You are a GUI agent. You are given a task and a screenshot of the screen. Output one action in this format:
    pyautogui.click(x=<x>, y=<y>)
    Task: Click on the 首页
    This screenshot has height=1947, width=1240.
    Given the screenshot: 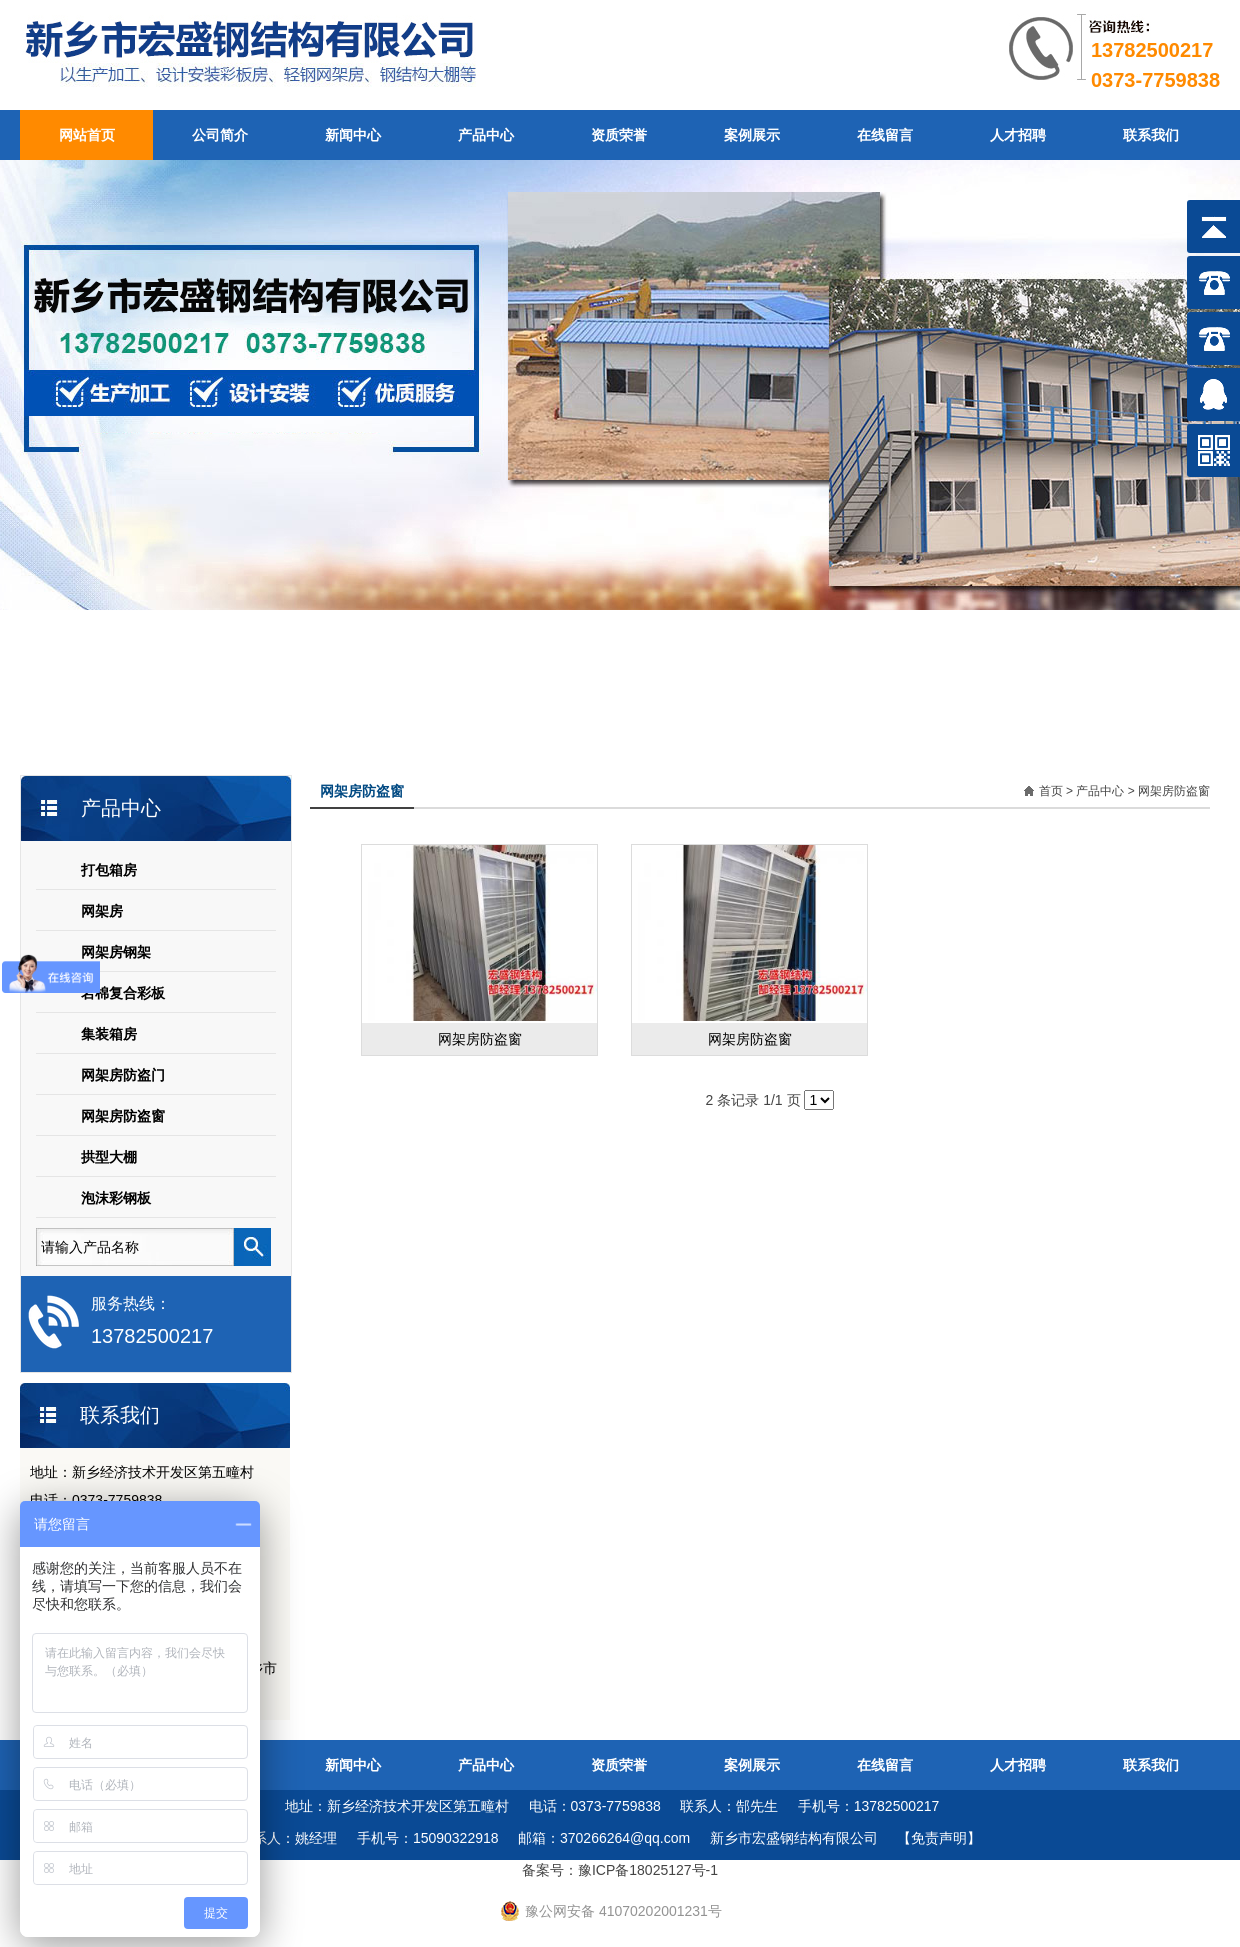 What is the action you would take?
    pyautogui.click(x=1051, y=791)
    